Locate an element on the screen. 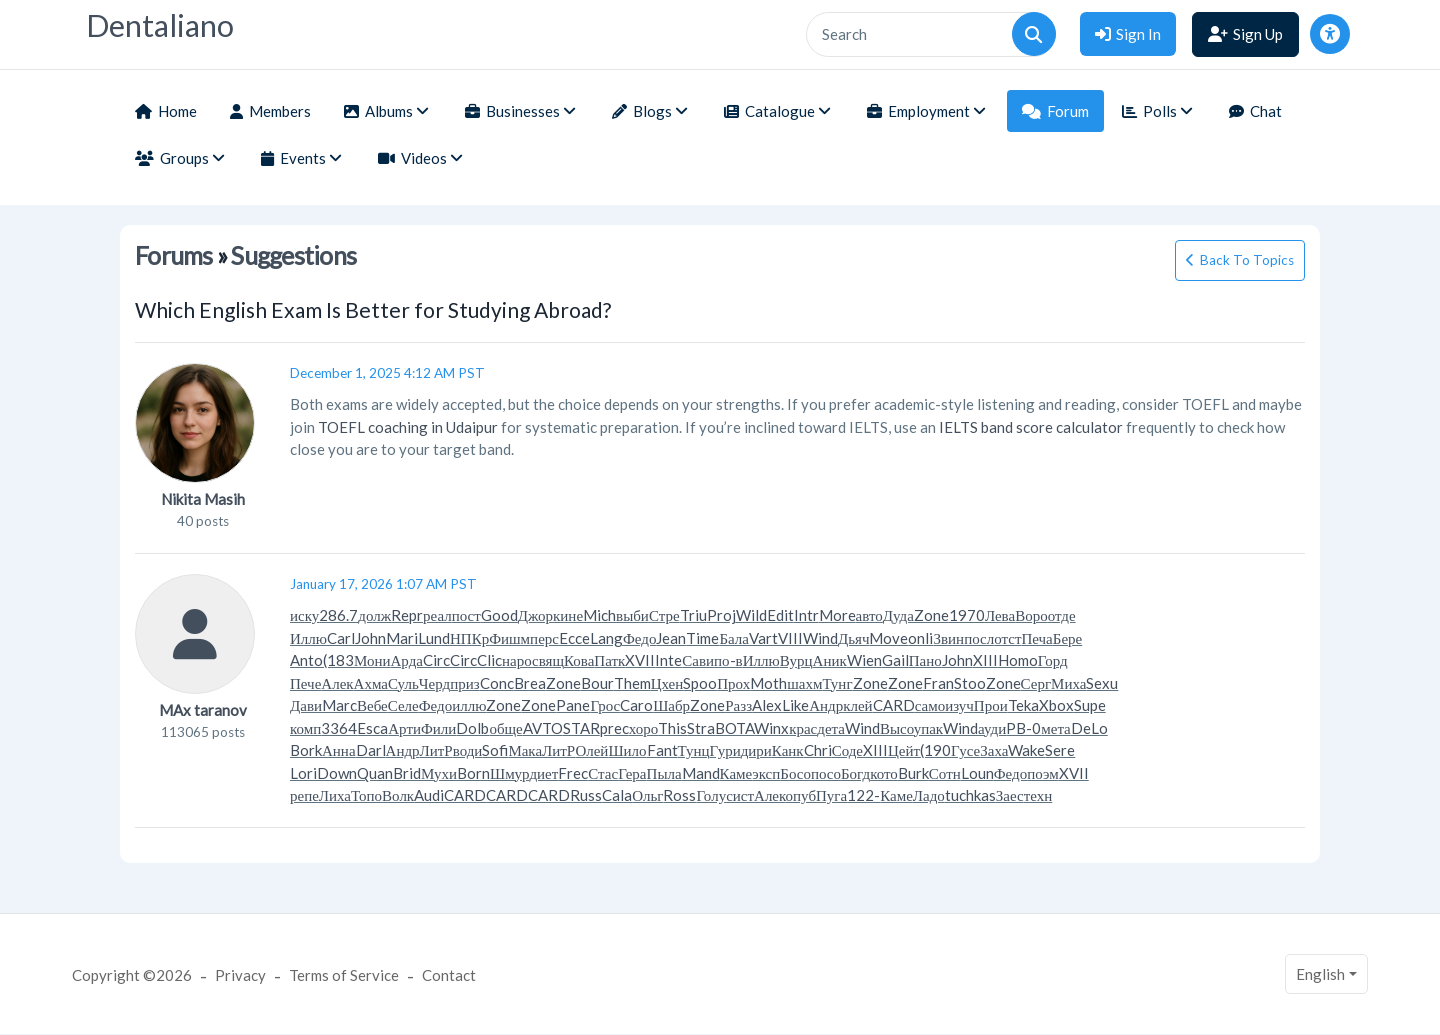 This screenshot has height=1035, width=1440. Гури is located at coordinates (725, 750).